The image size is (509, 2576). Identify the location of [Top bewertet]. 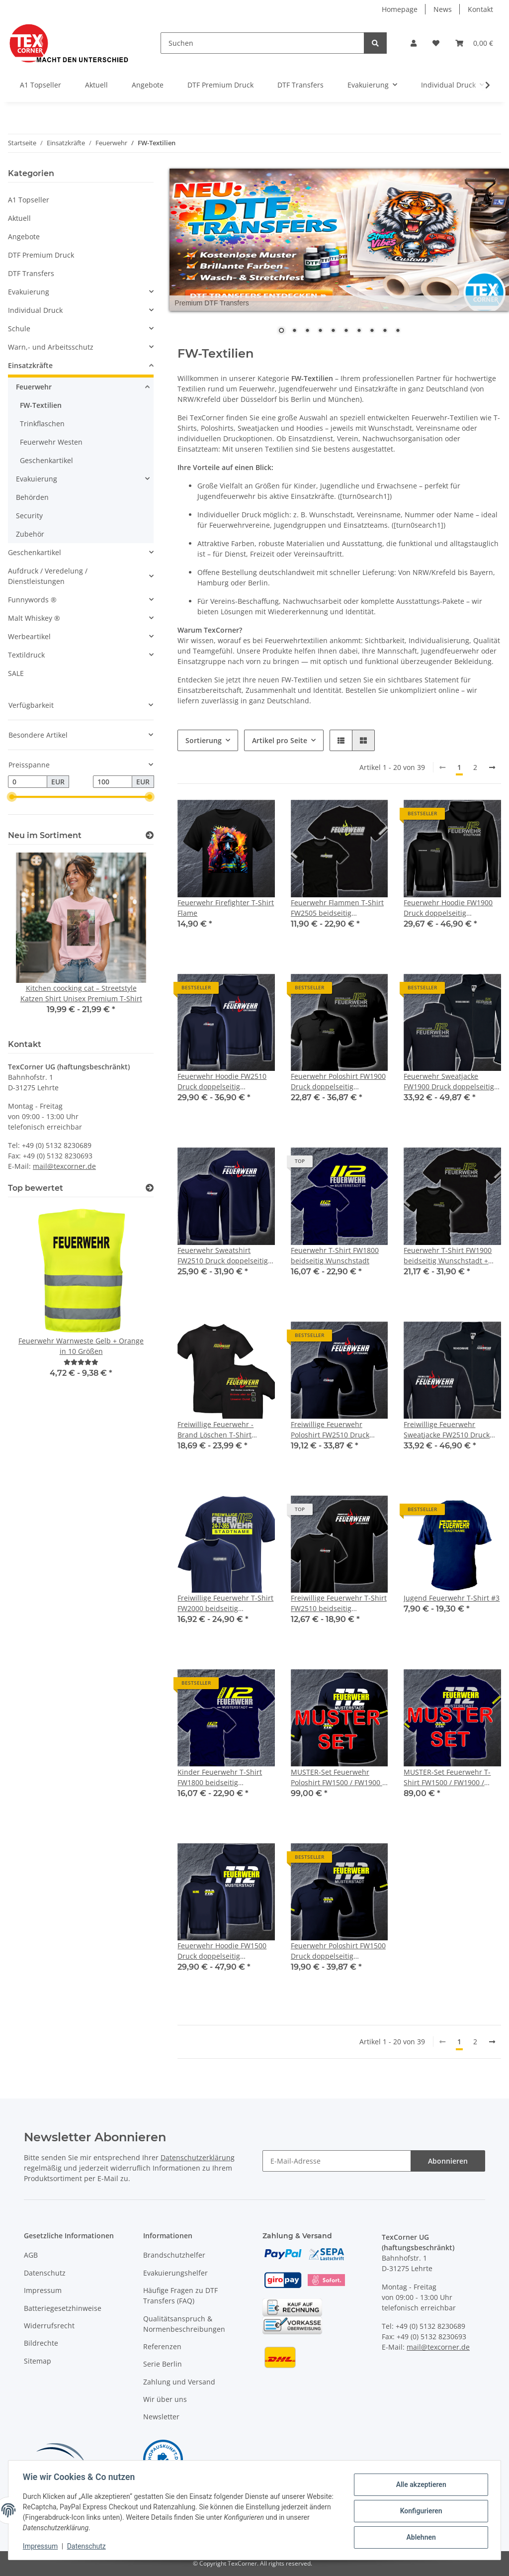
(150, 1188).